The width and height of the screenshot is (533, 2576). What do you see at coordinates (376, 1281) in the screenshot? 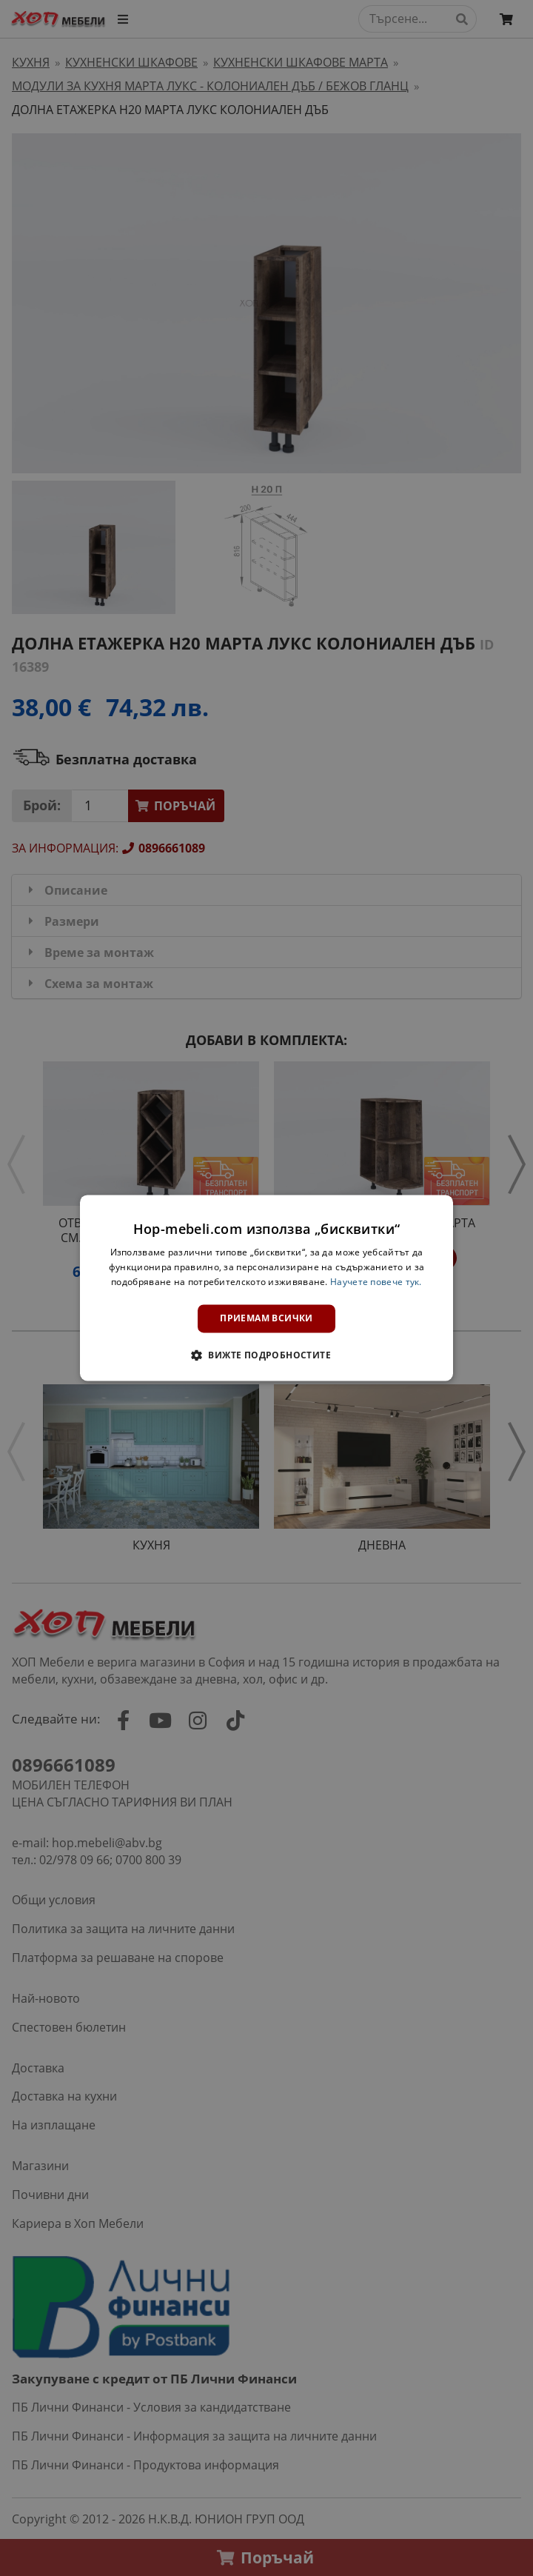
I see `Научете повече тук. [Научете повече тук., opens a new window]` at bounding box center [376, 1281].